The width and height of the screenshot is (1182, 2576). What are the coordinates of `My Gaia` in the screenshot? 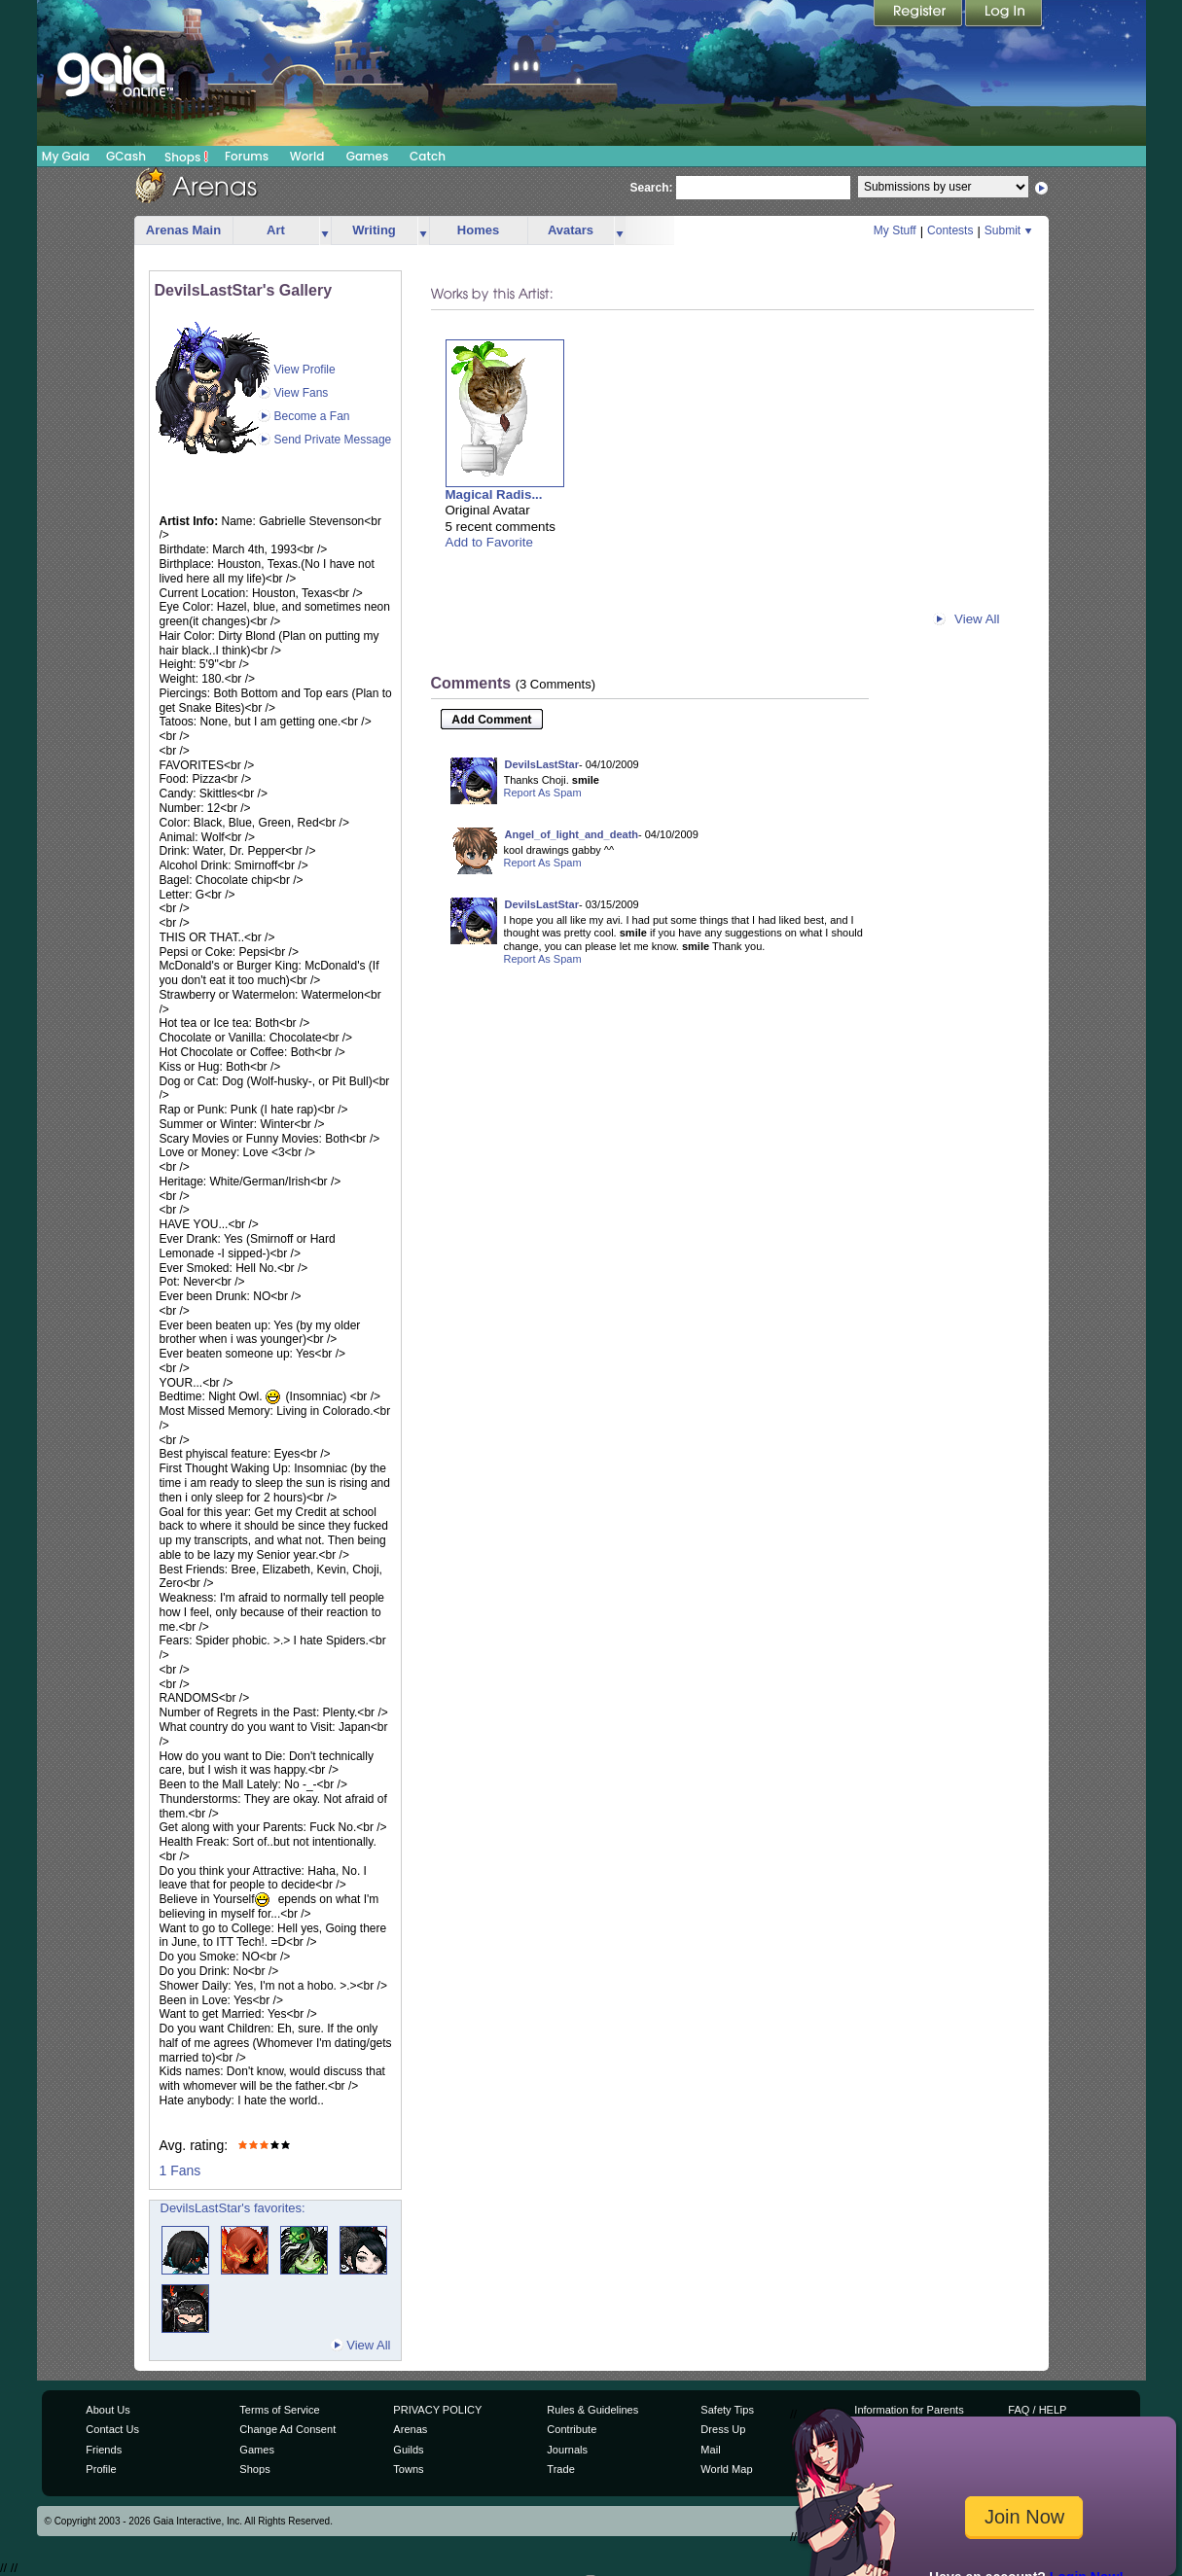 It's located at (66, 156).